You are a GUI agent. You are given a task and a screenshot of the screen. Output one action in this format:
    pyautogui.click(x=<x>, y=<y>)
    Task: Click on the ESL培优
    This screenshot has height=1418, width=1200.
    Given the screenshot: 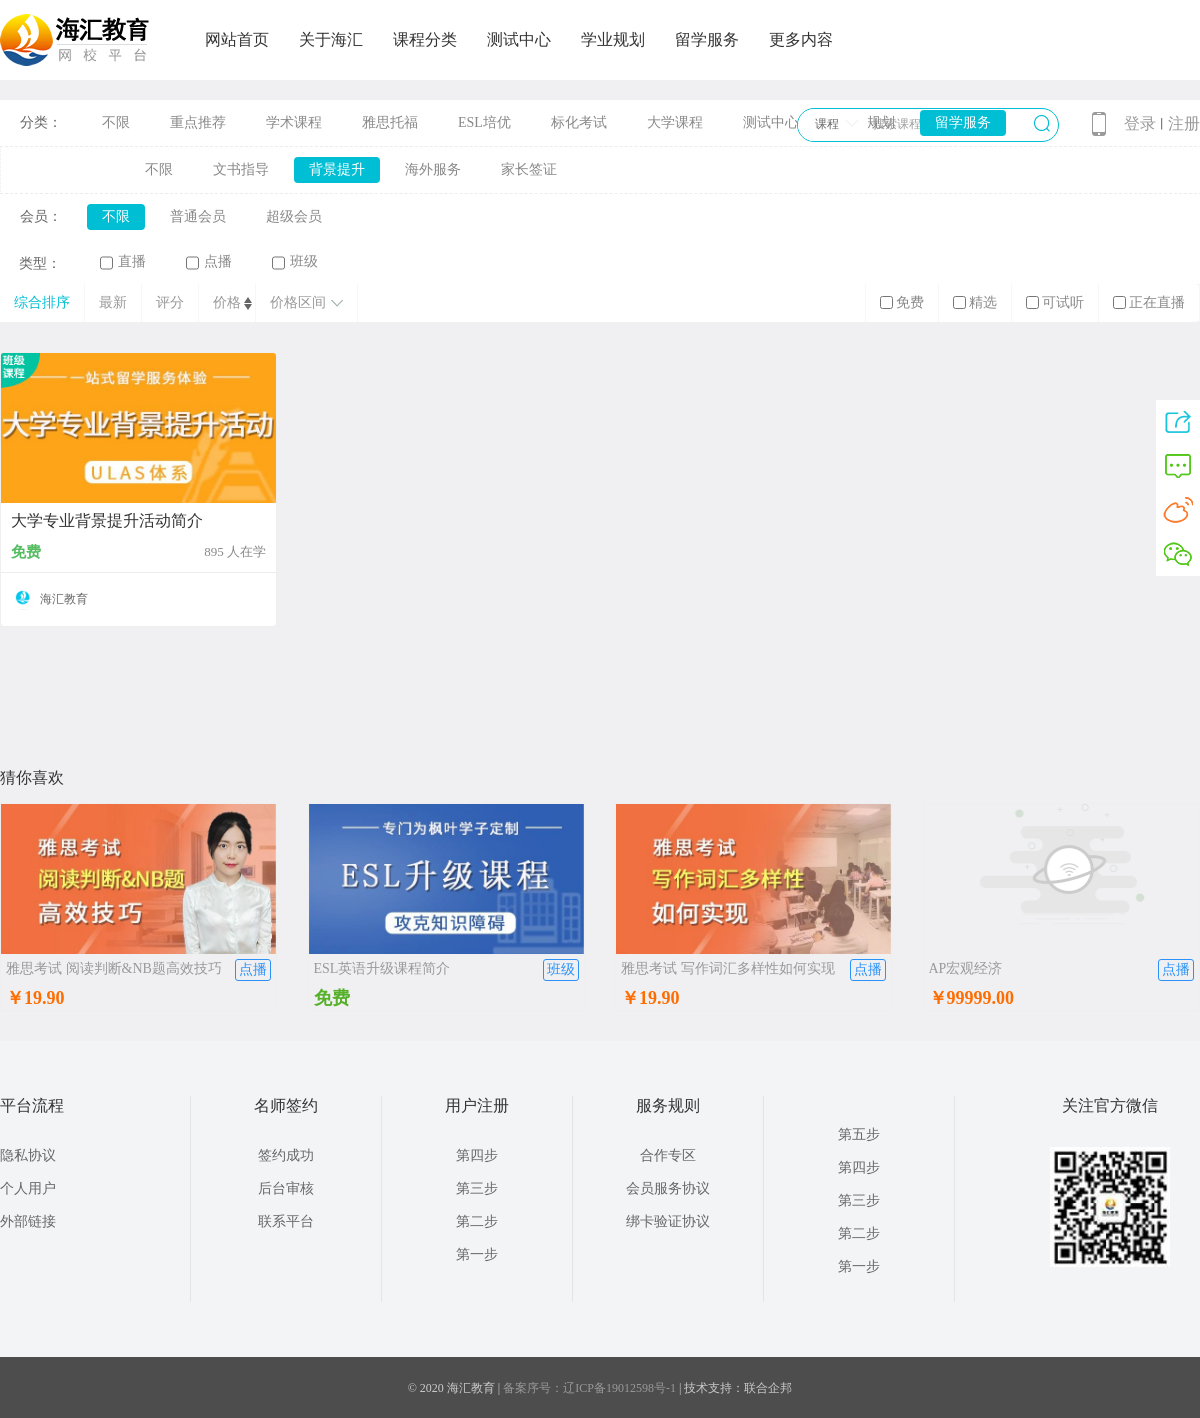 What is the action you would take?
    pyautogui.click(x=484, y=122)
    